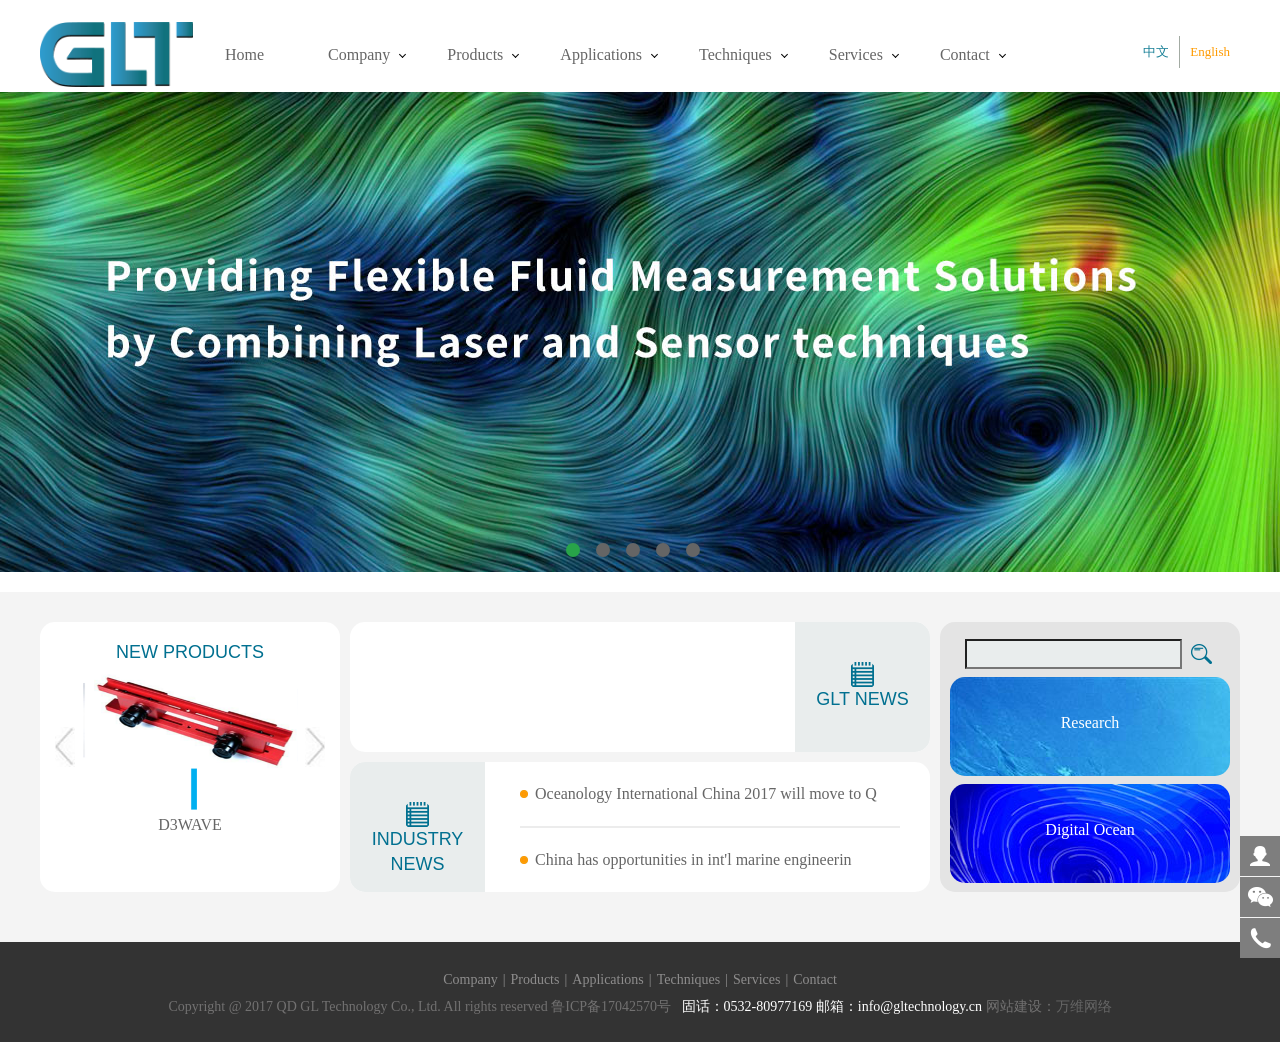 Image resolution: width=1280 pixels, height=1042 pixels. What do you see at coordinates (601, 54) in the screenshot?
I see `Applications` at bounding box center [601, 54].